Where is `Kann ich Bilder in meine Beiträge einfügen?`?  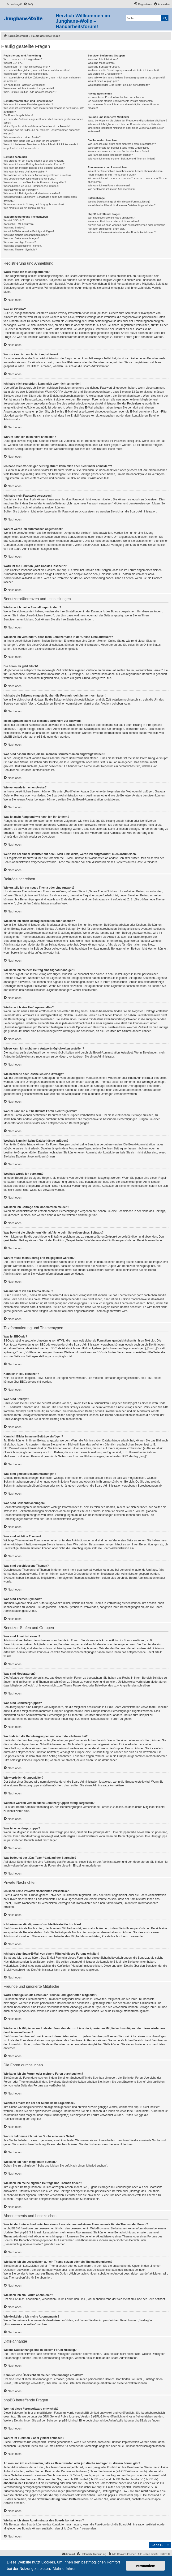 Kann ich Bilder in meine Beiträge einfügen? is located at coordinates (29, 231).